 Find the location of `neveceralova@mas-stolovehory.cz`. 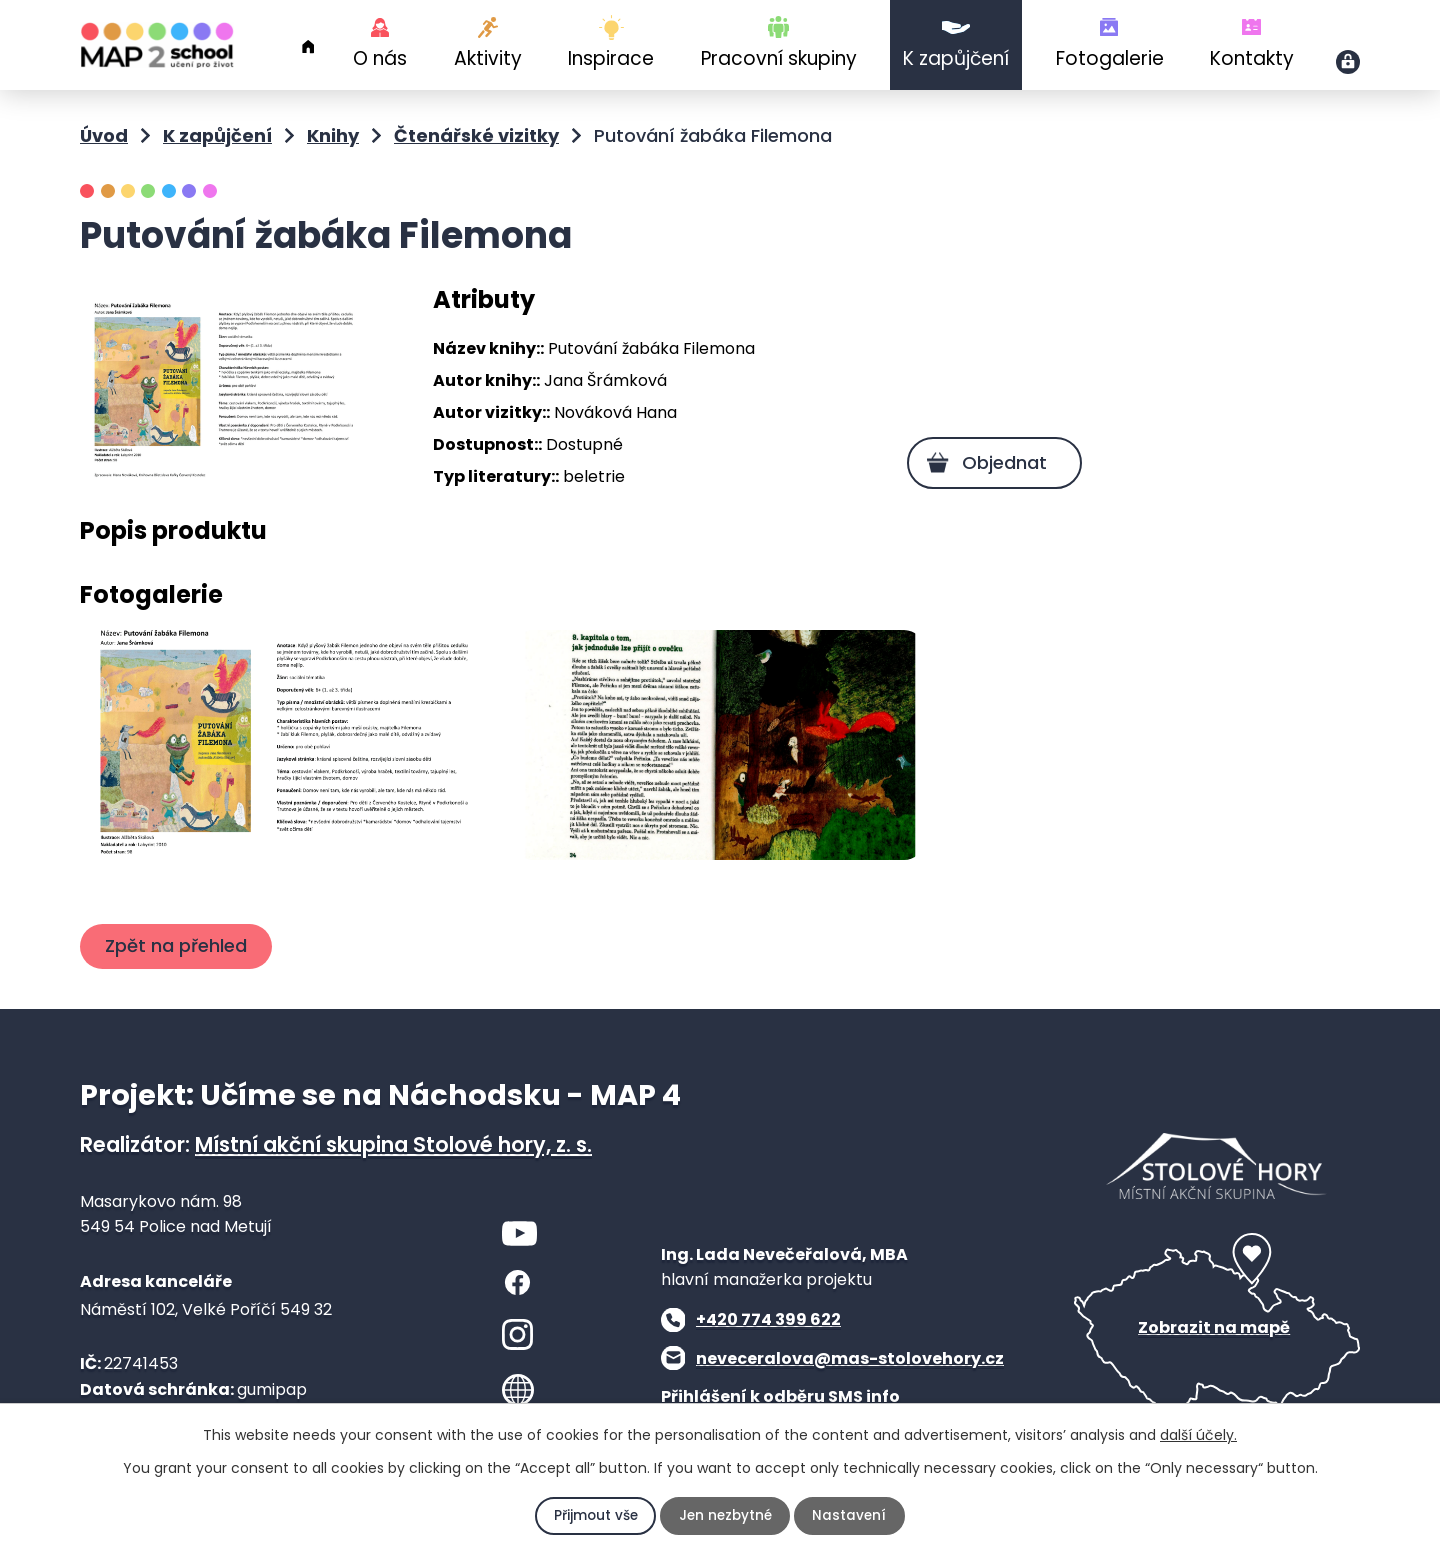

neveceralova@mas-stolovehory.cz is located at coordinates (850, 1382).